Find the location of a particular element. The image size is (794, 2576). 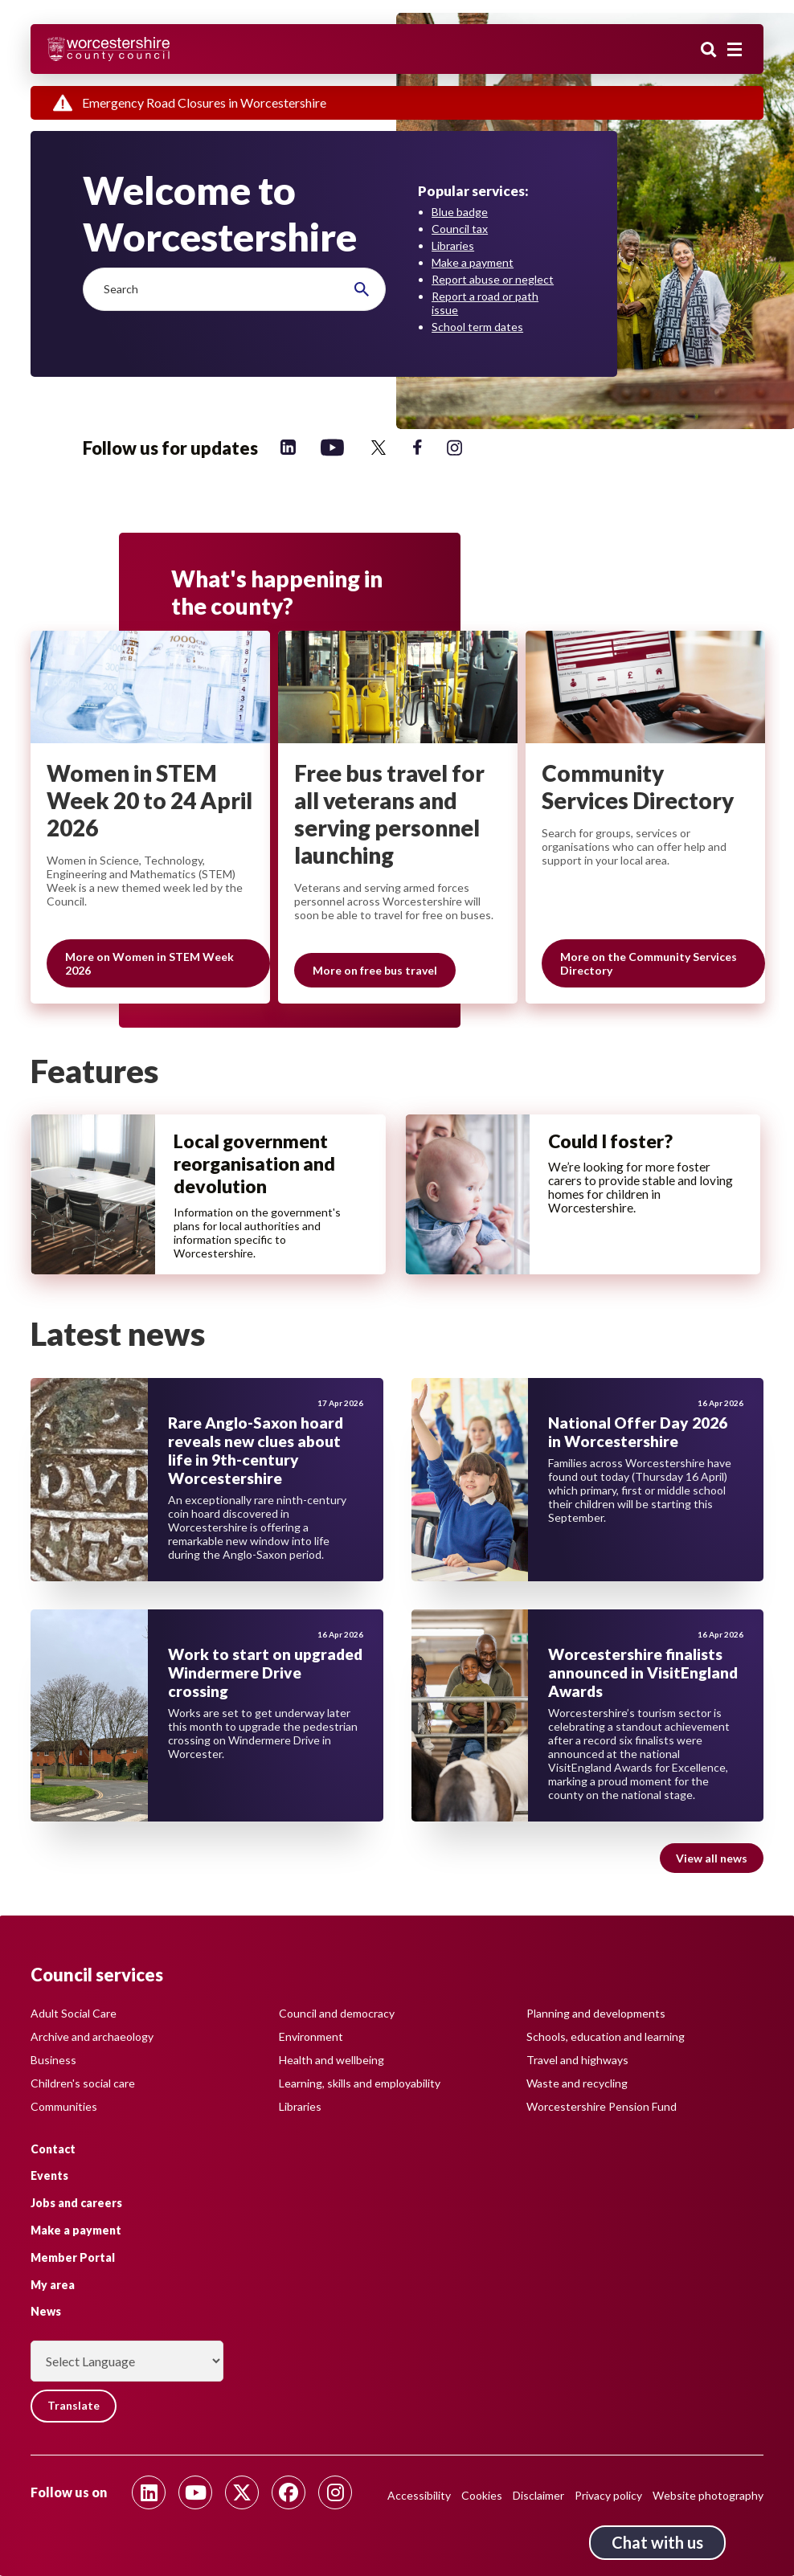

Disclaimer is located at coordinates (538, 2495).